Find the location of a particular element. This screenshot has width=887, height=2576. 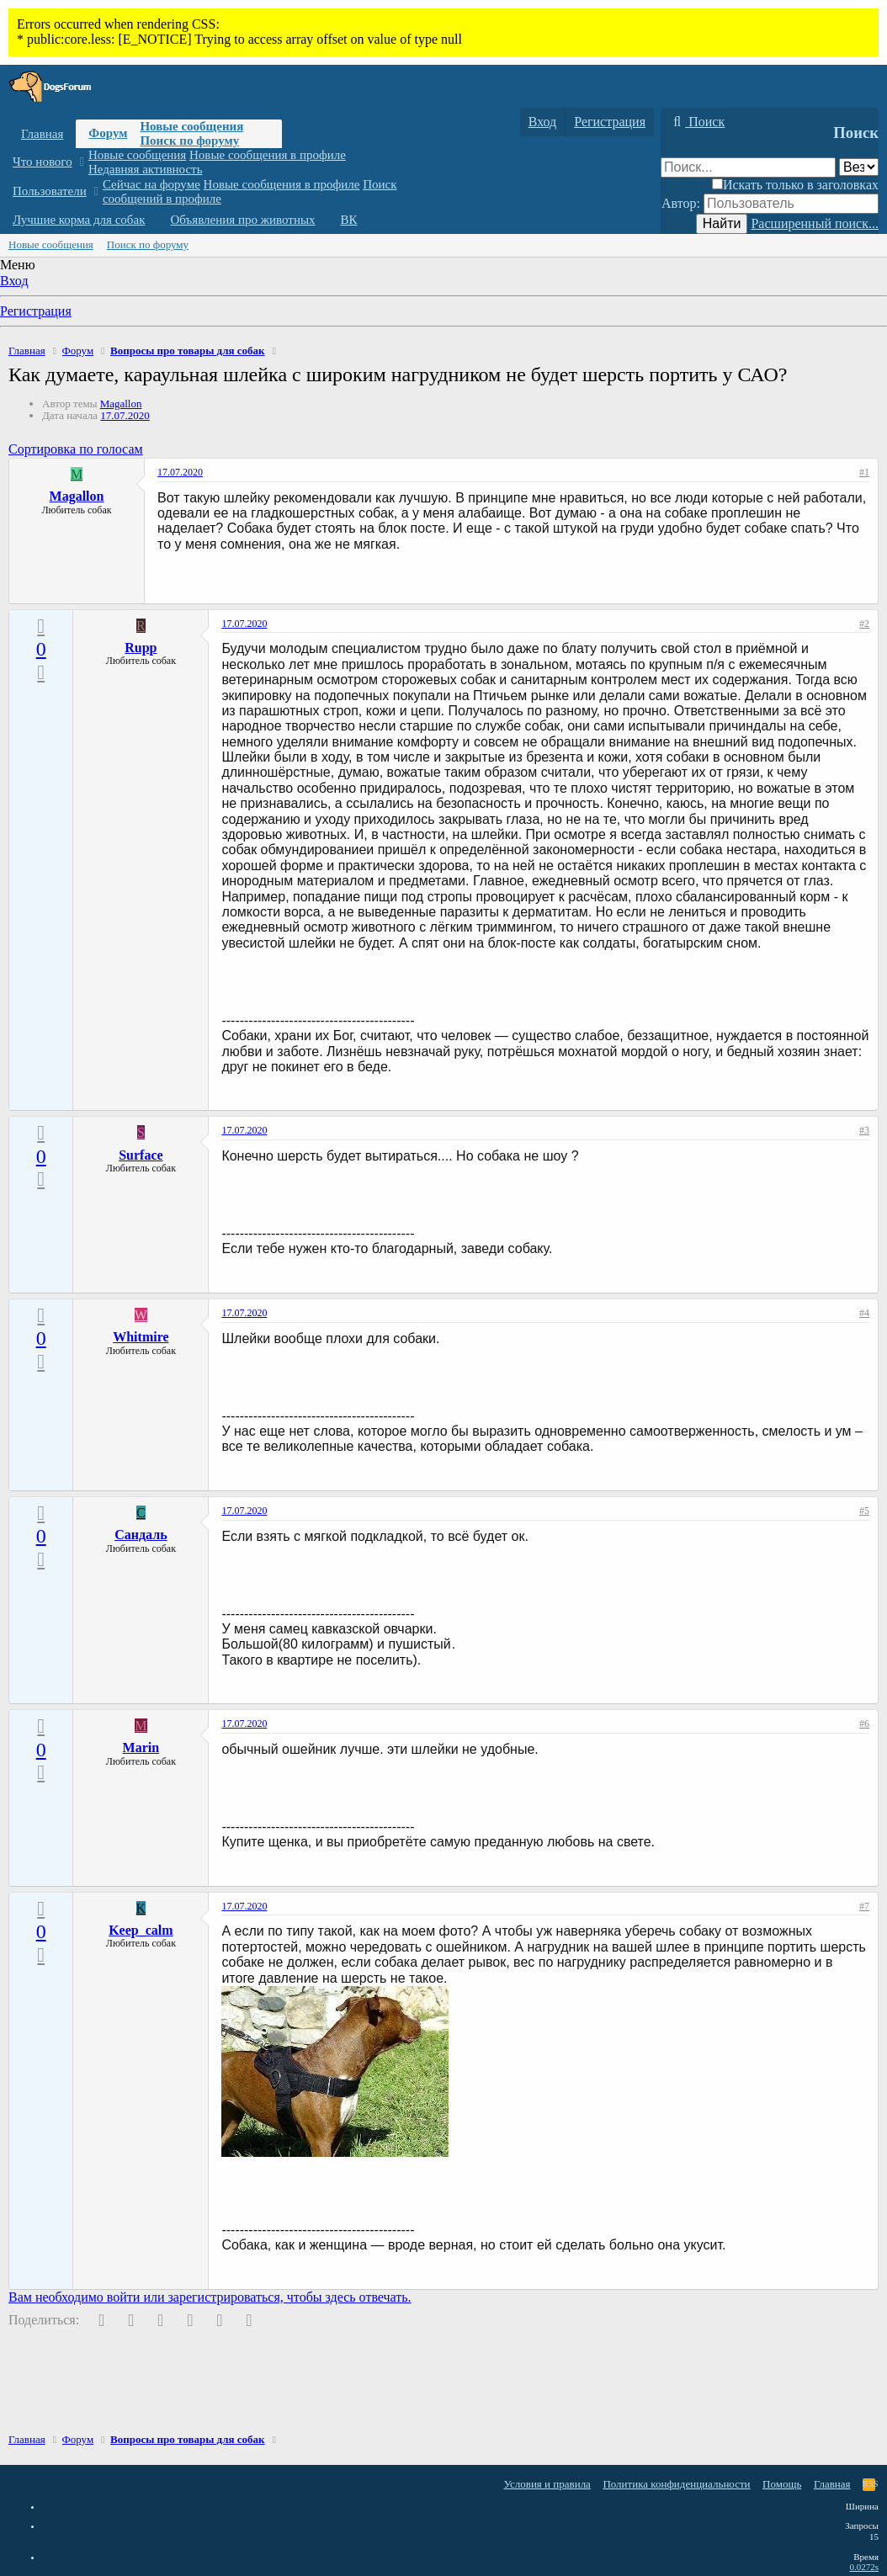

Политика конфиденциальности is located at coordinates (676, 2484).